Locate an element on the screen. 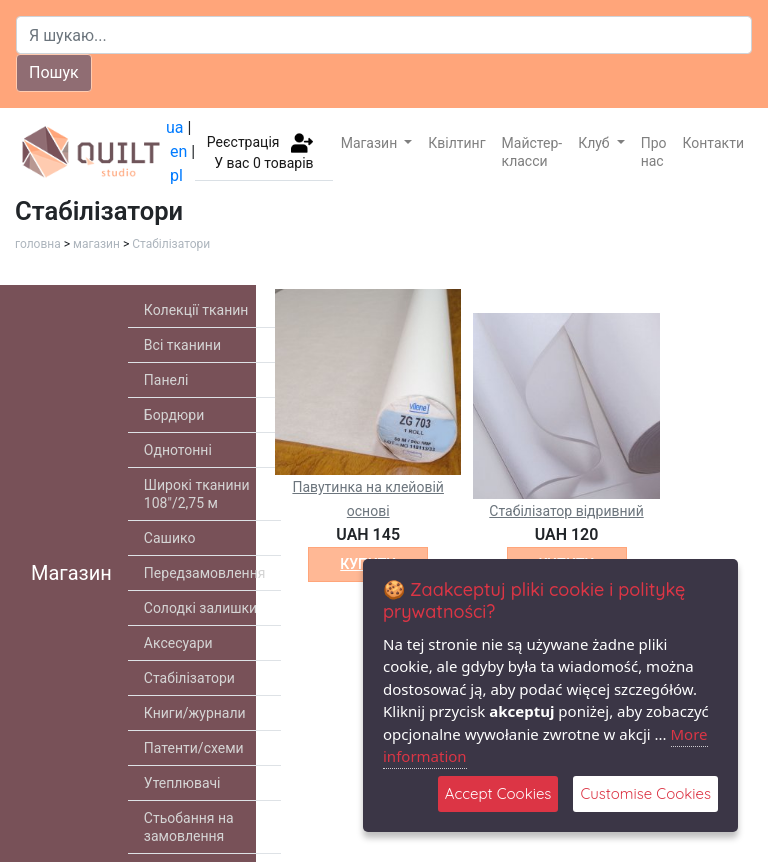  Аксесуари is located at coordinates (178, 643).